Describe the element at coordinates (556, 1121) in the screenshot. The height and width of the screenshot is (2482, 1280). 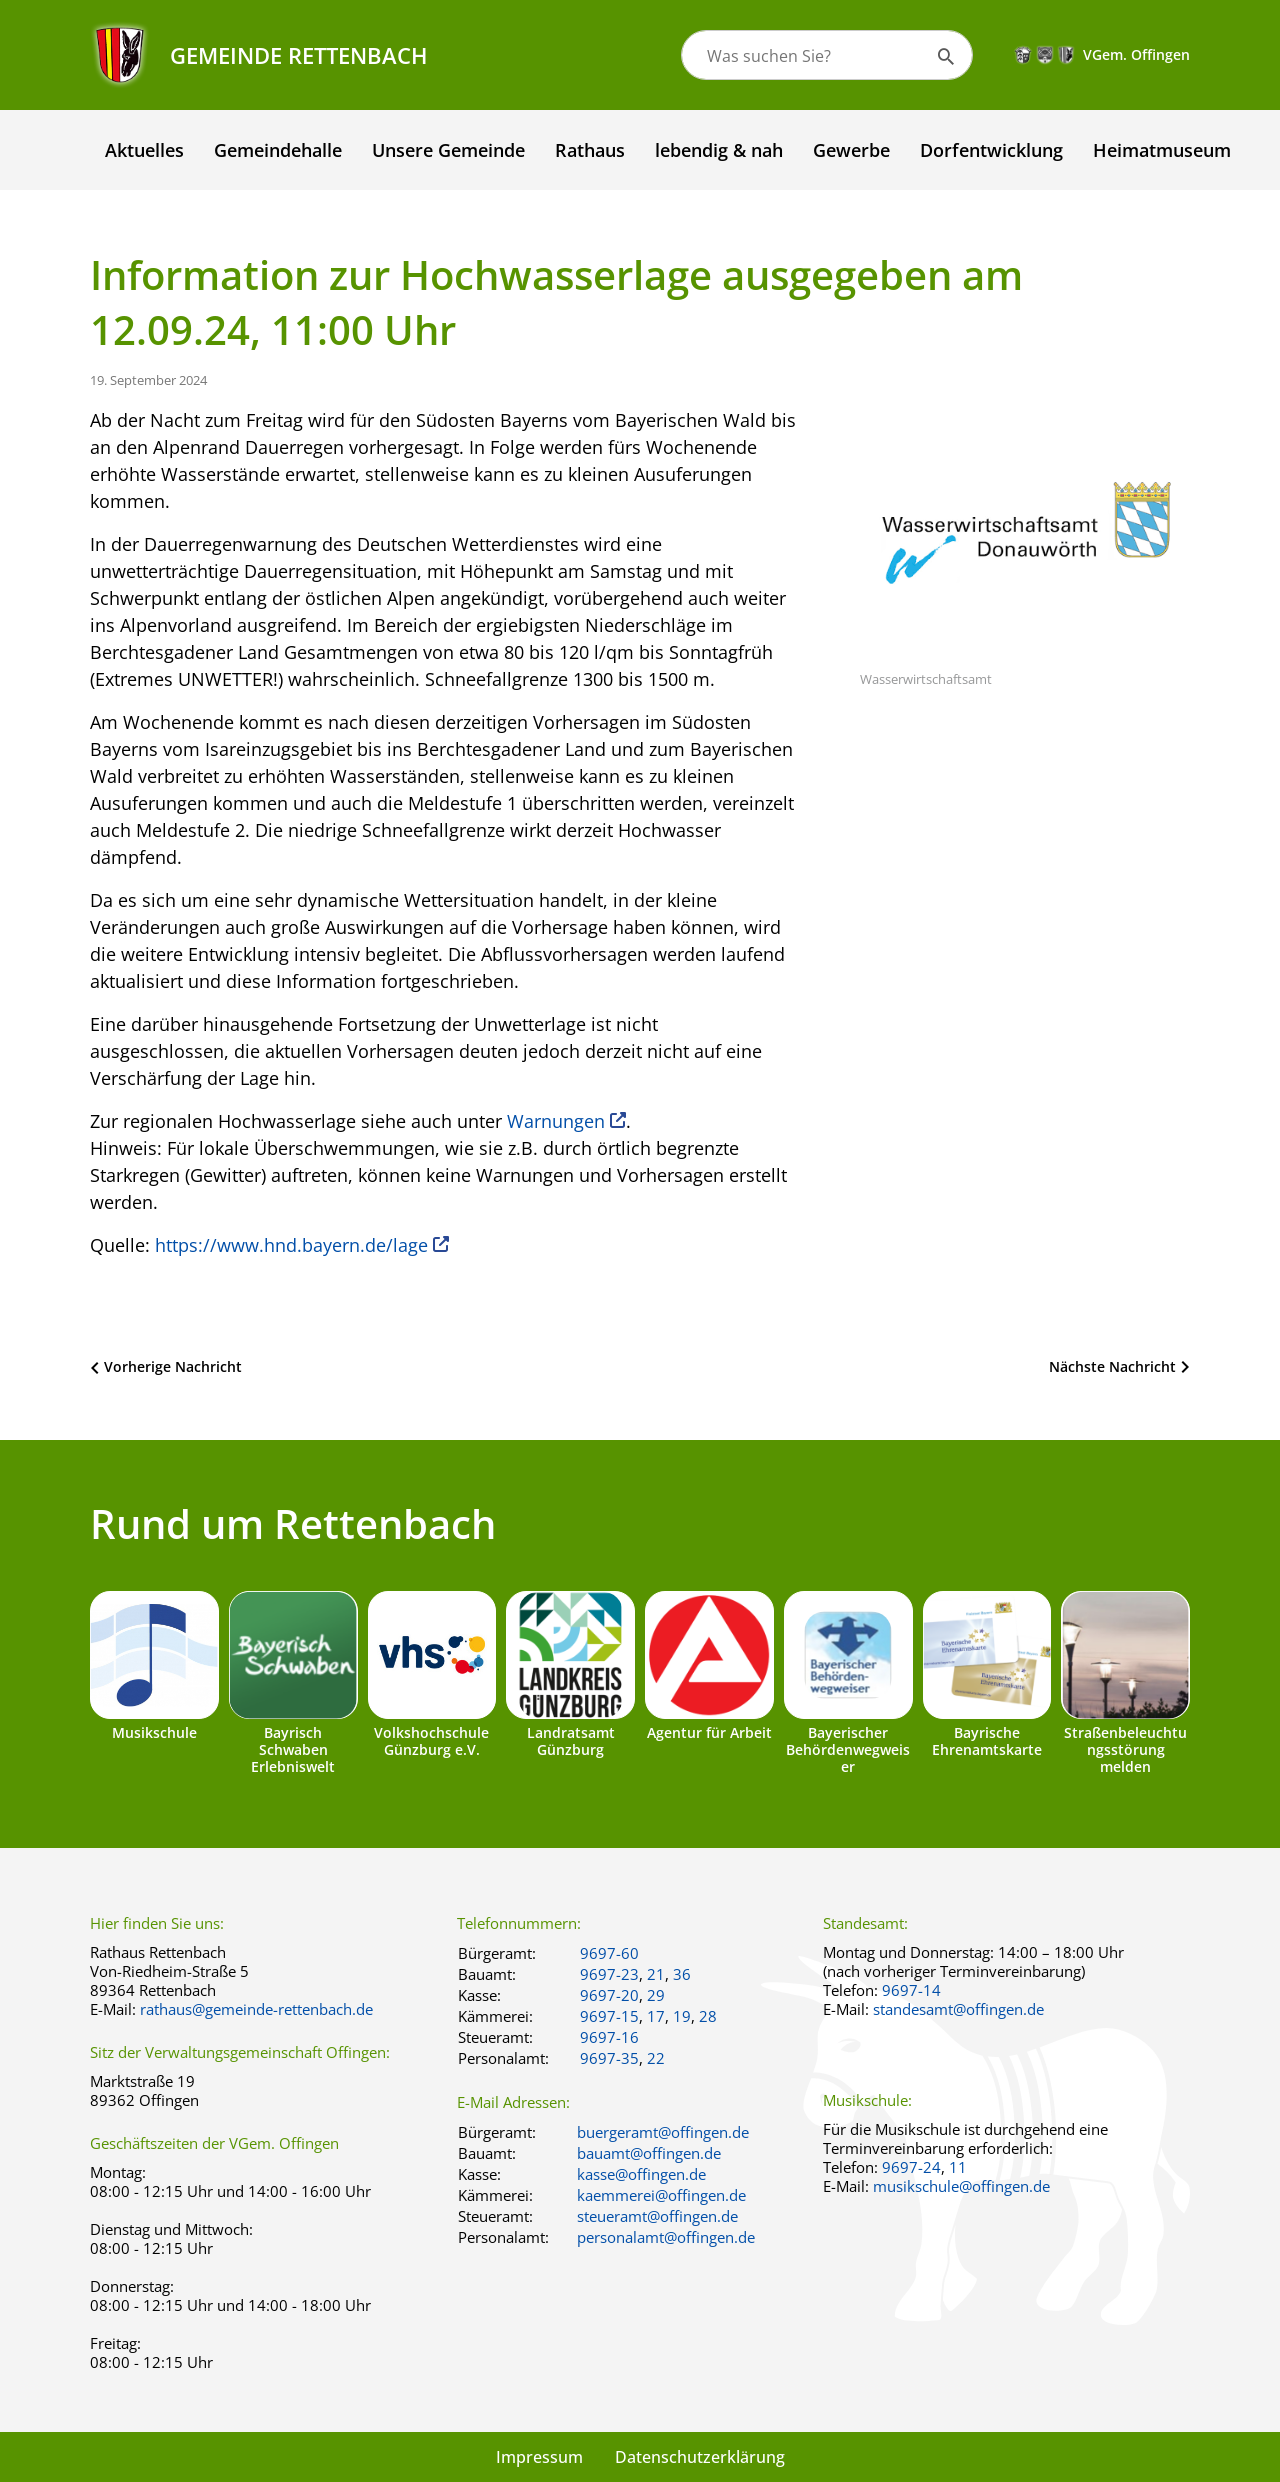
I see `Warnungen` at that location.